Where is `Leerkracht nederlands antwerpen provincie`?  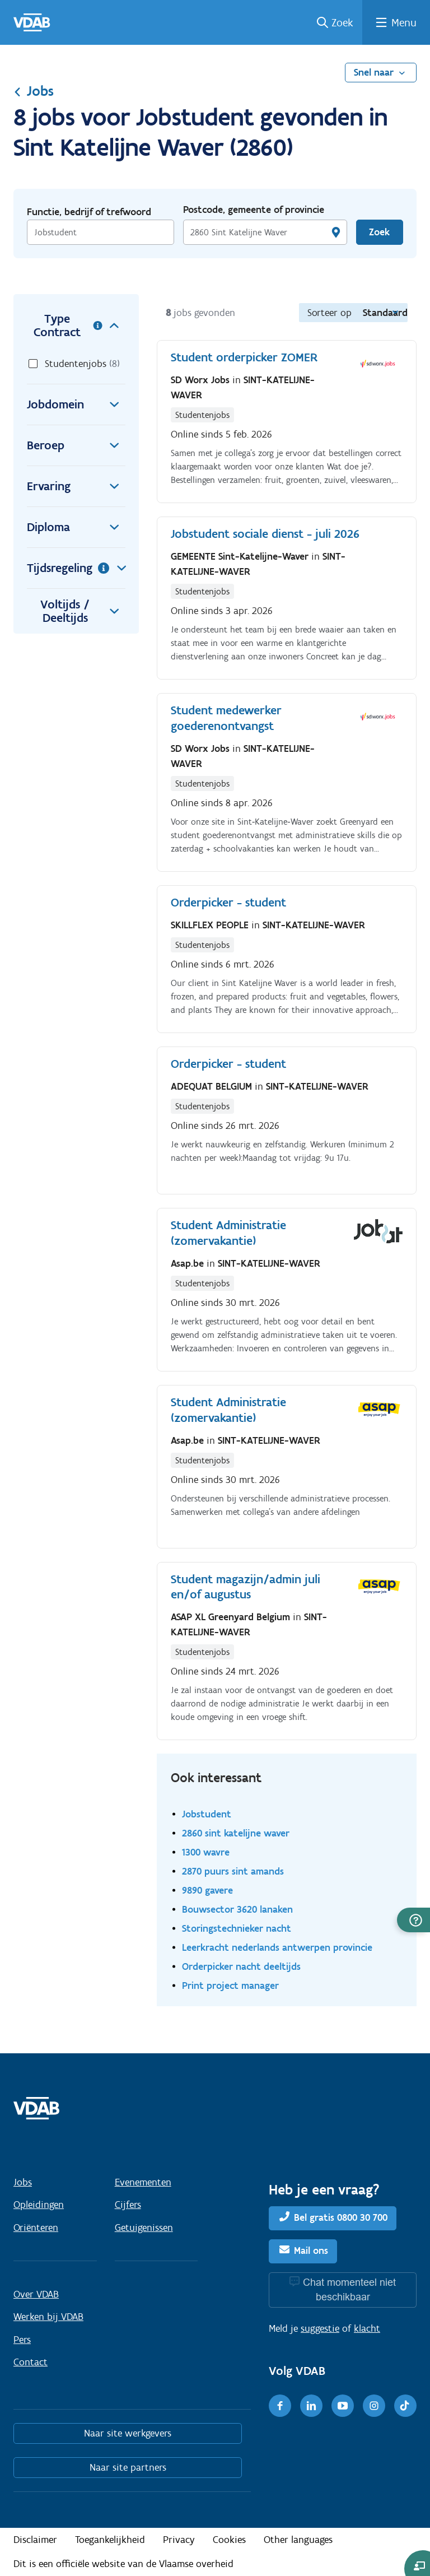 Leerkracht nederlands antwerpen provincie is located at coordinates (277, 1947).